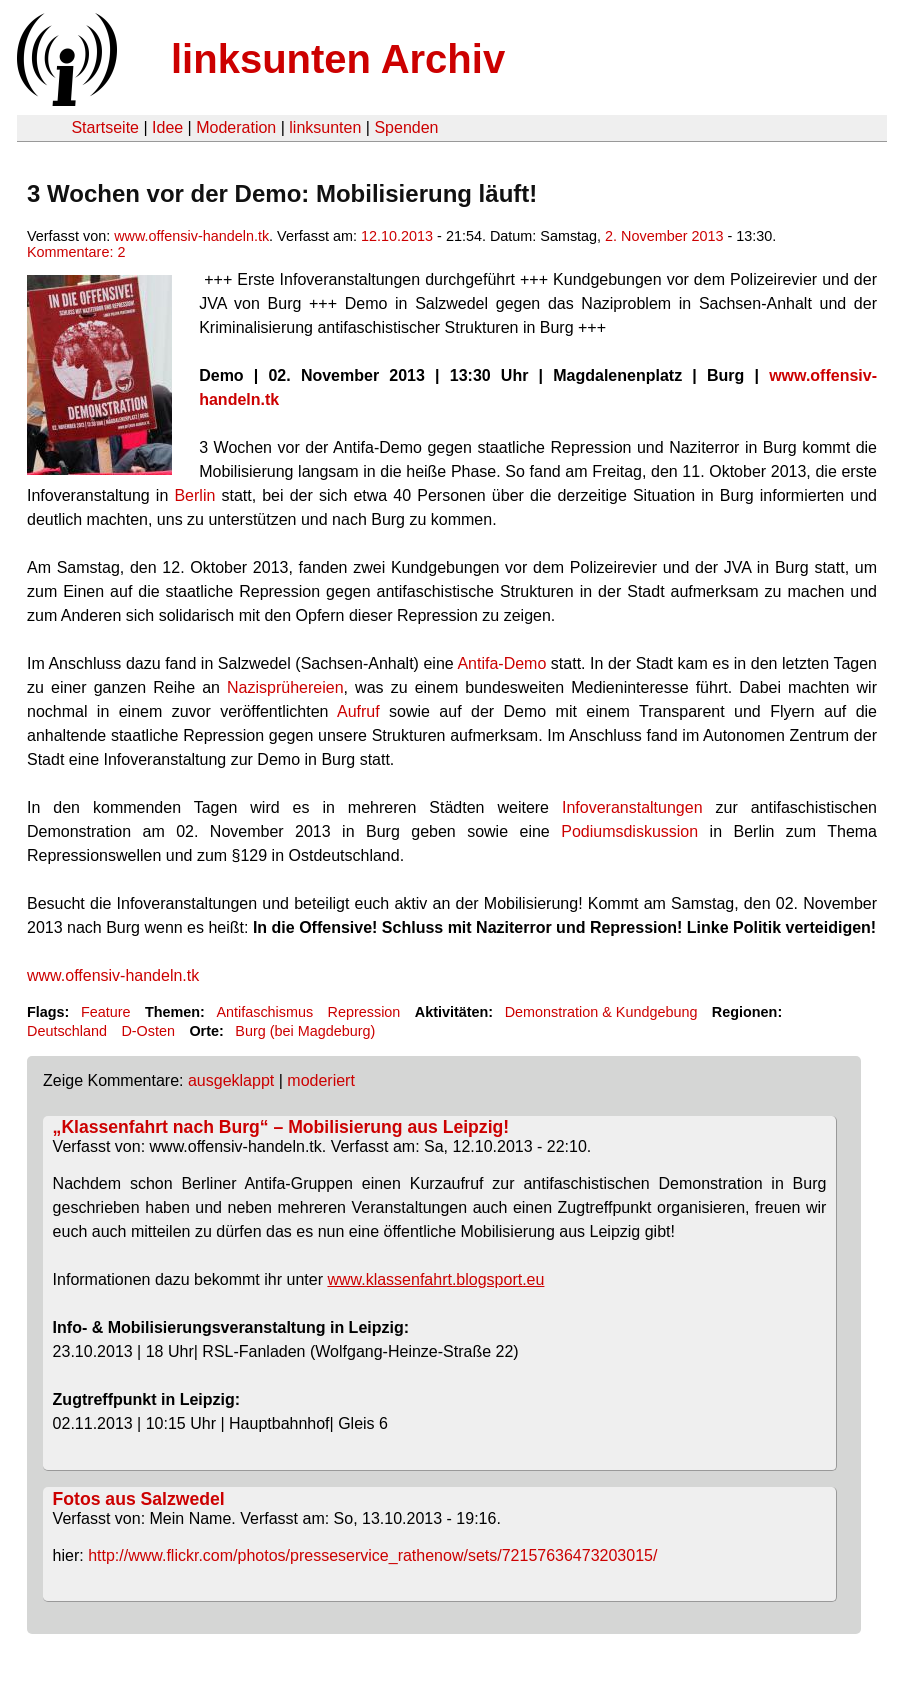  Describe the element at coordinates (397, 236) in the screenshot. I see `12.10.2013` at that location.